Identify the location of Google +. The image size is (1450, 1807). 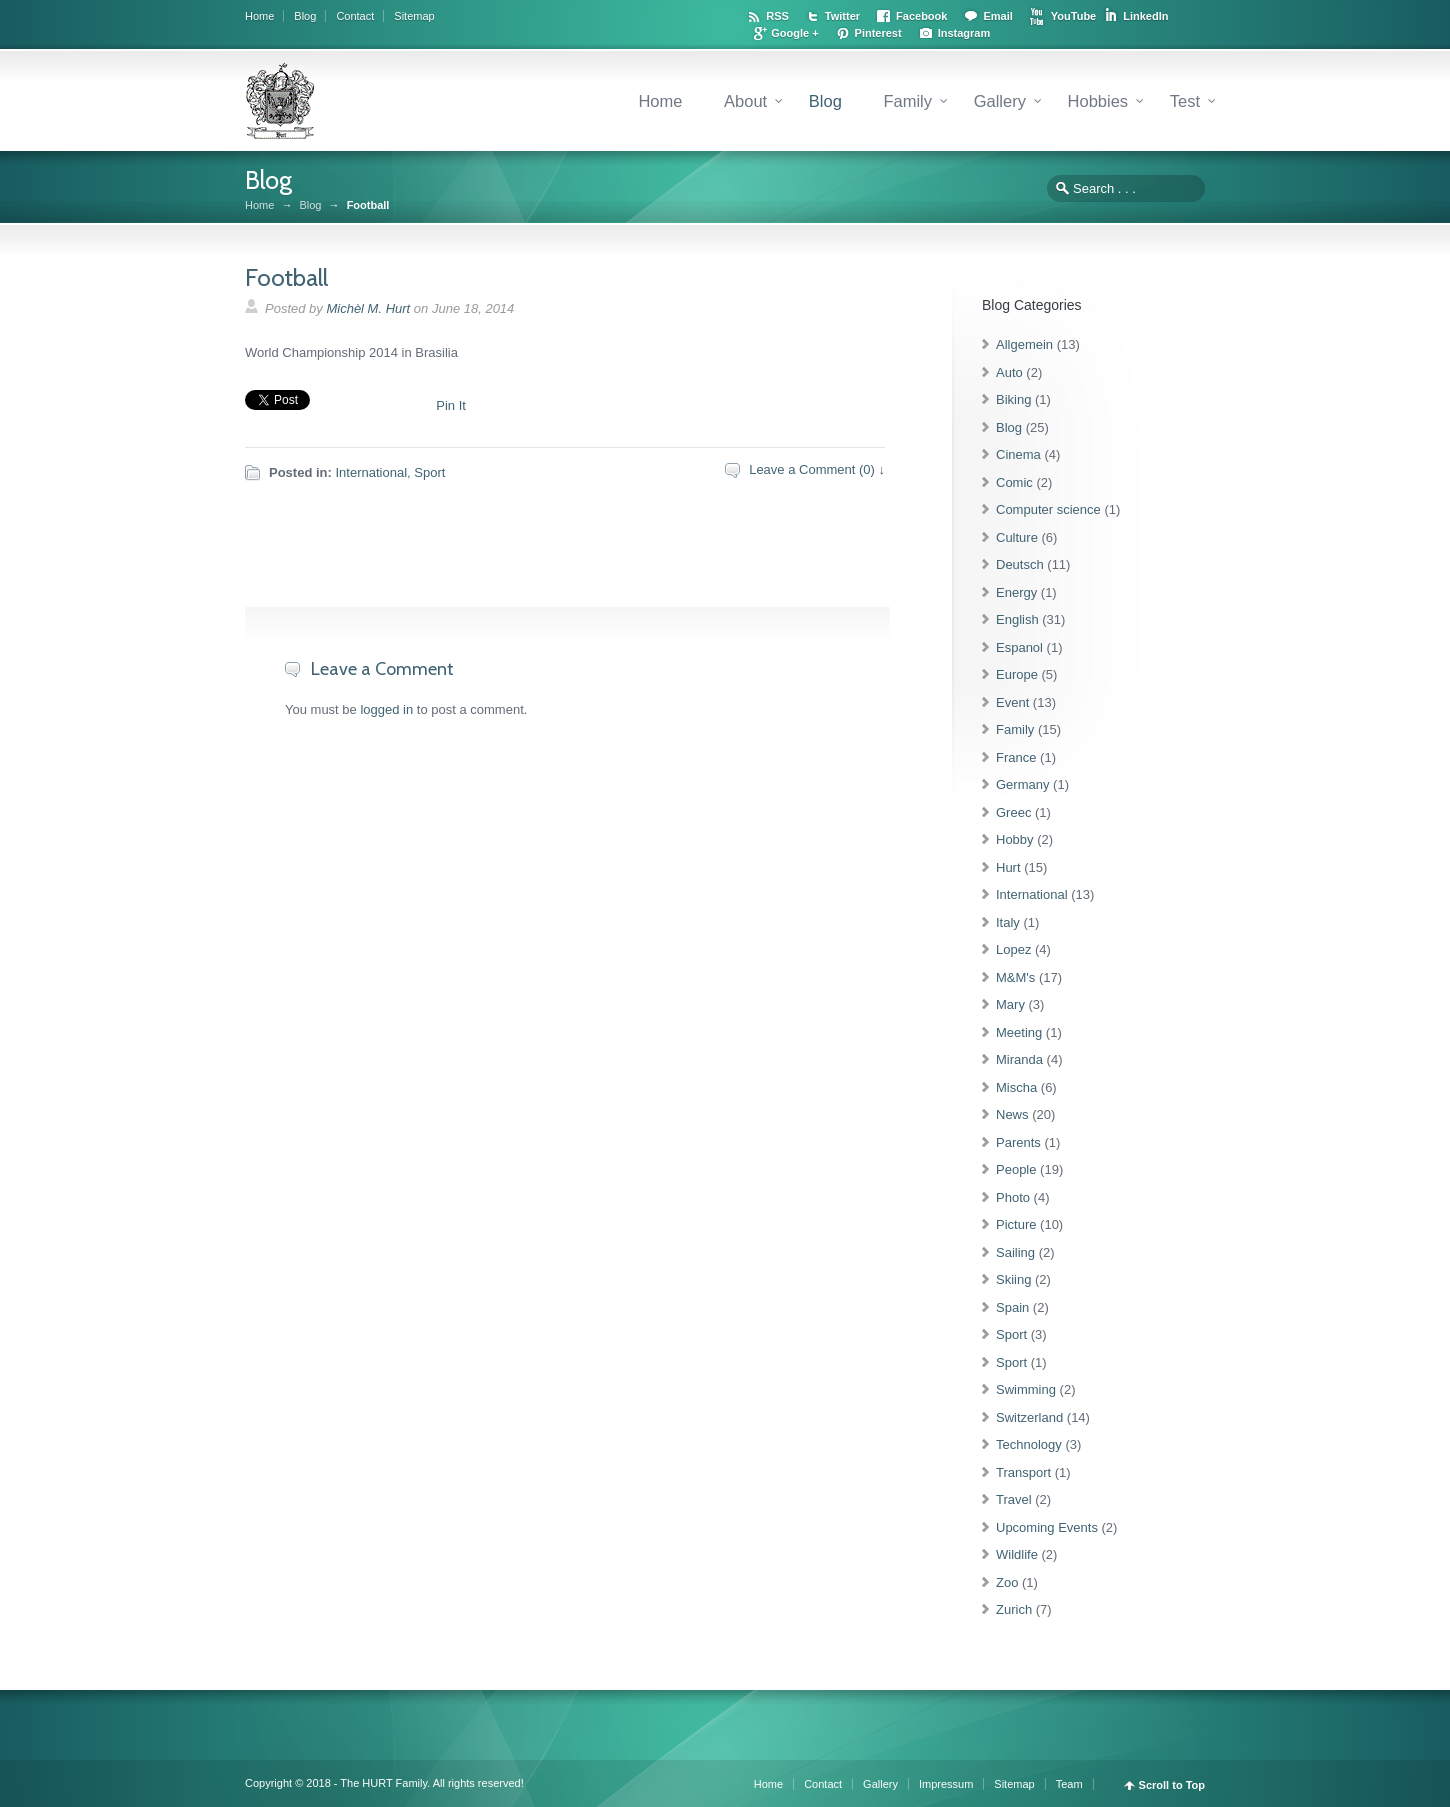
(794, 33).